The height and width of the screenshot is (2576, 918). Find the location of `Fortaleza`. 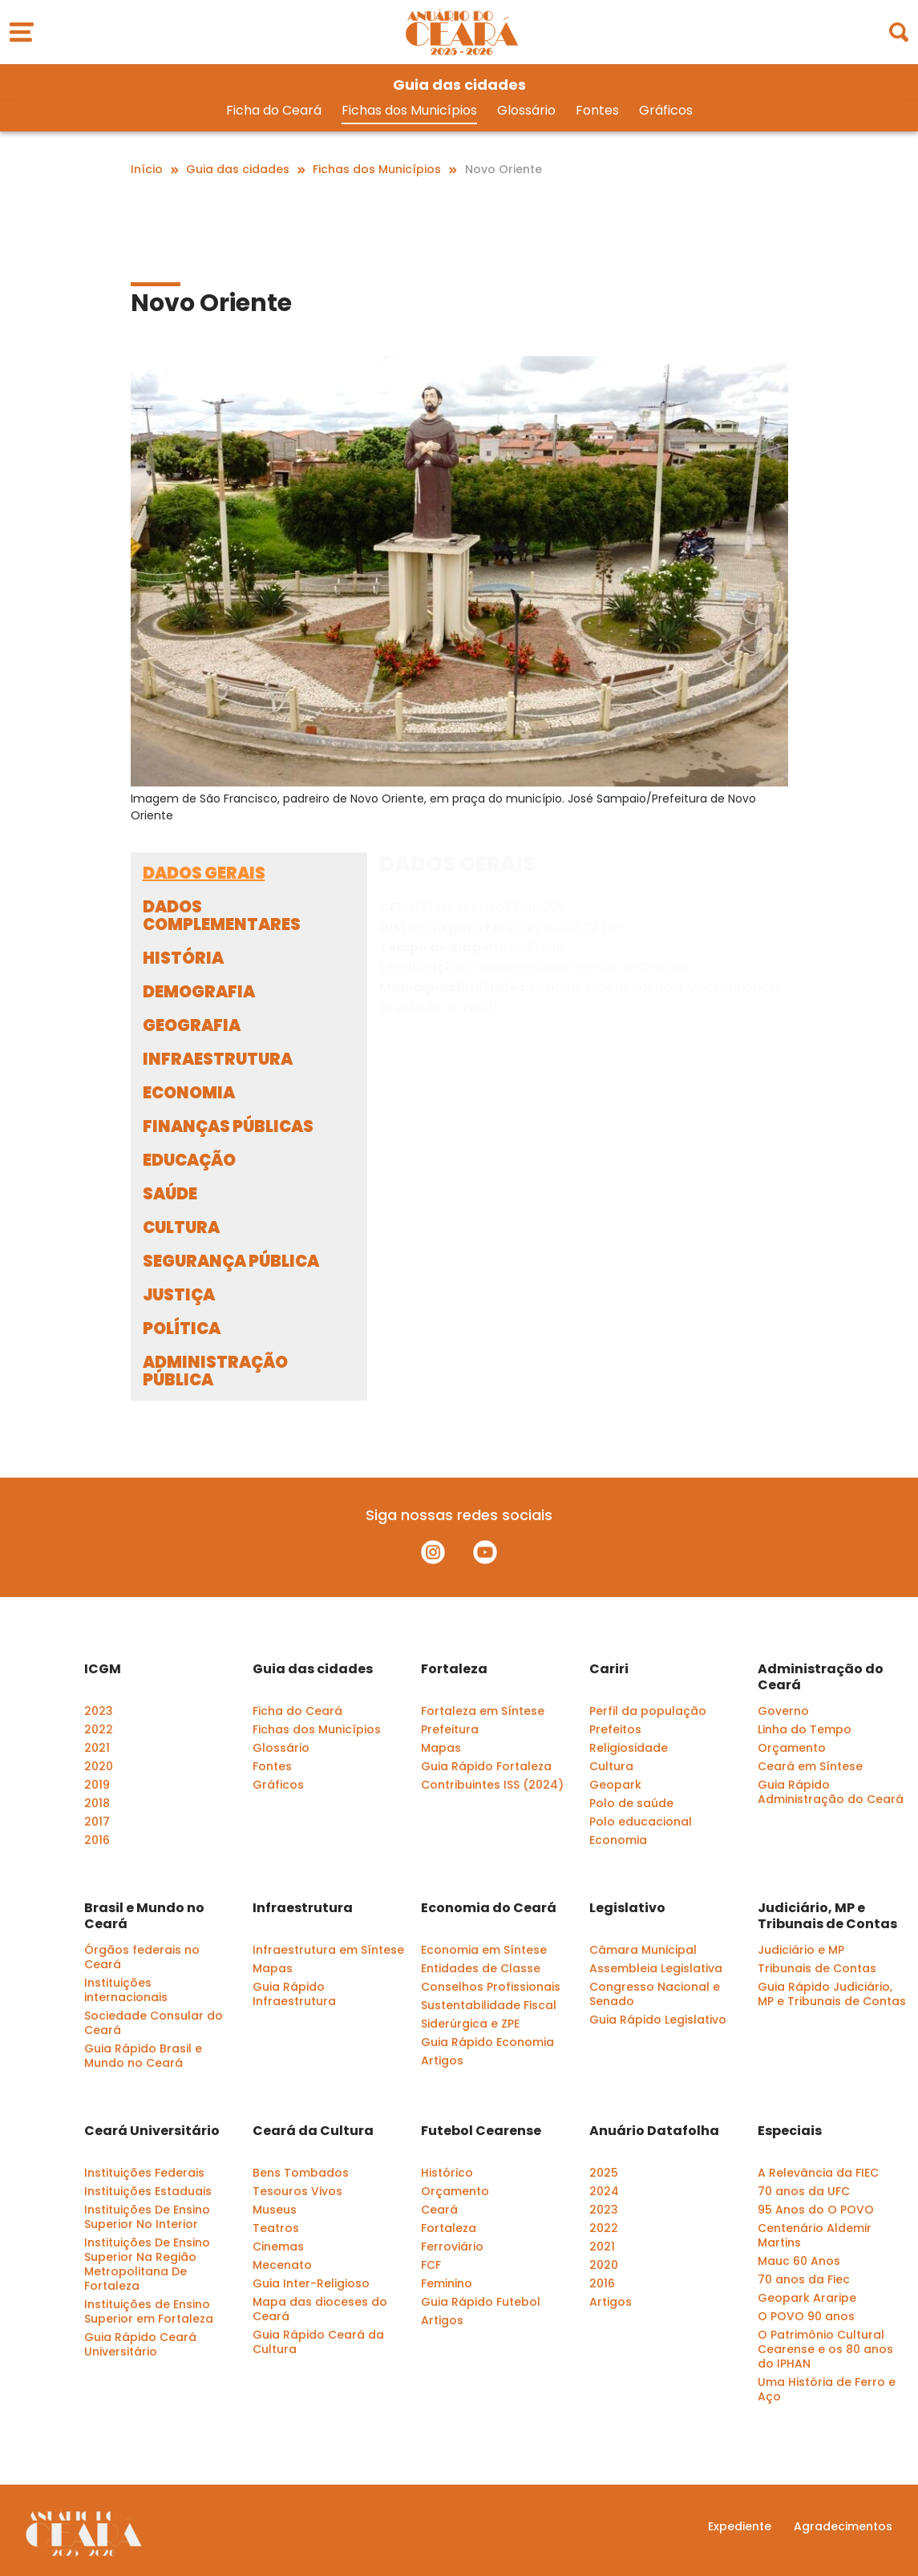

Fortaleza is located at coordinates (454, 1669).